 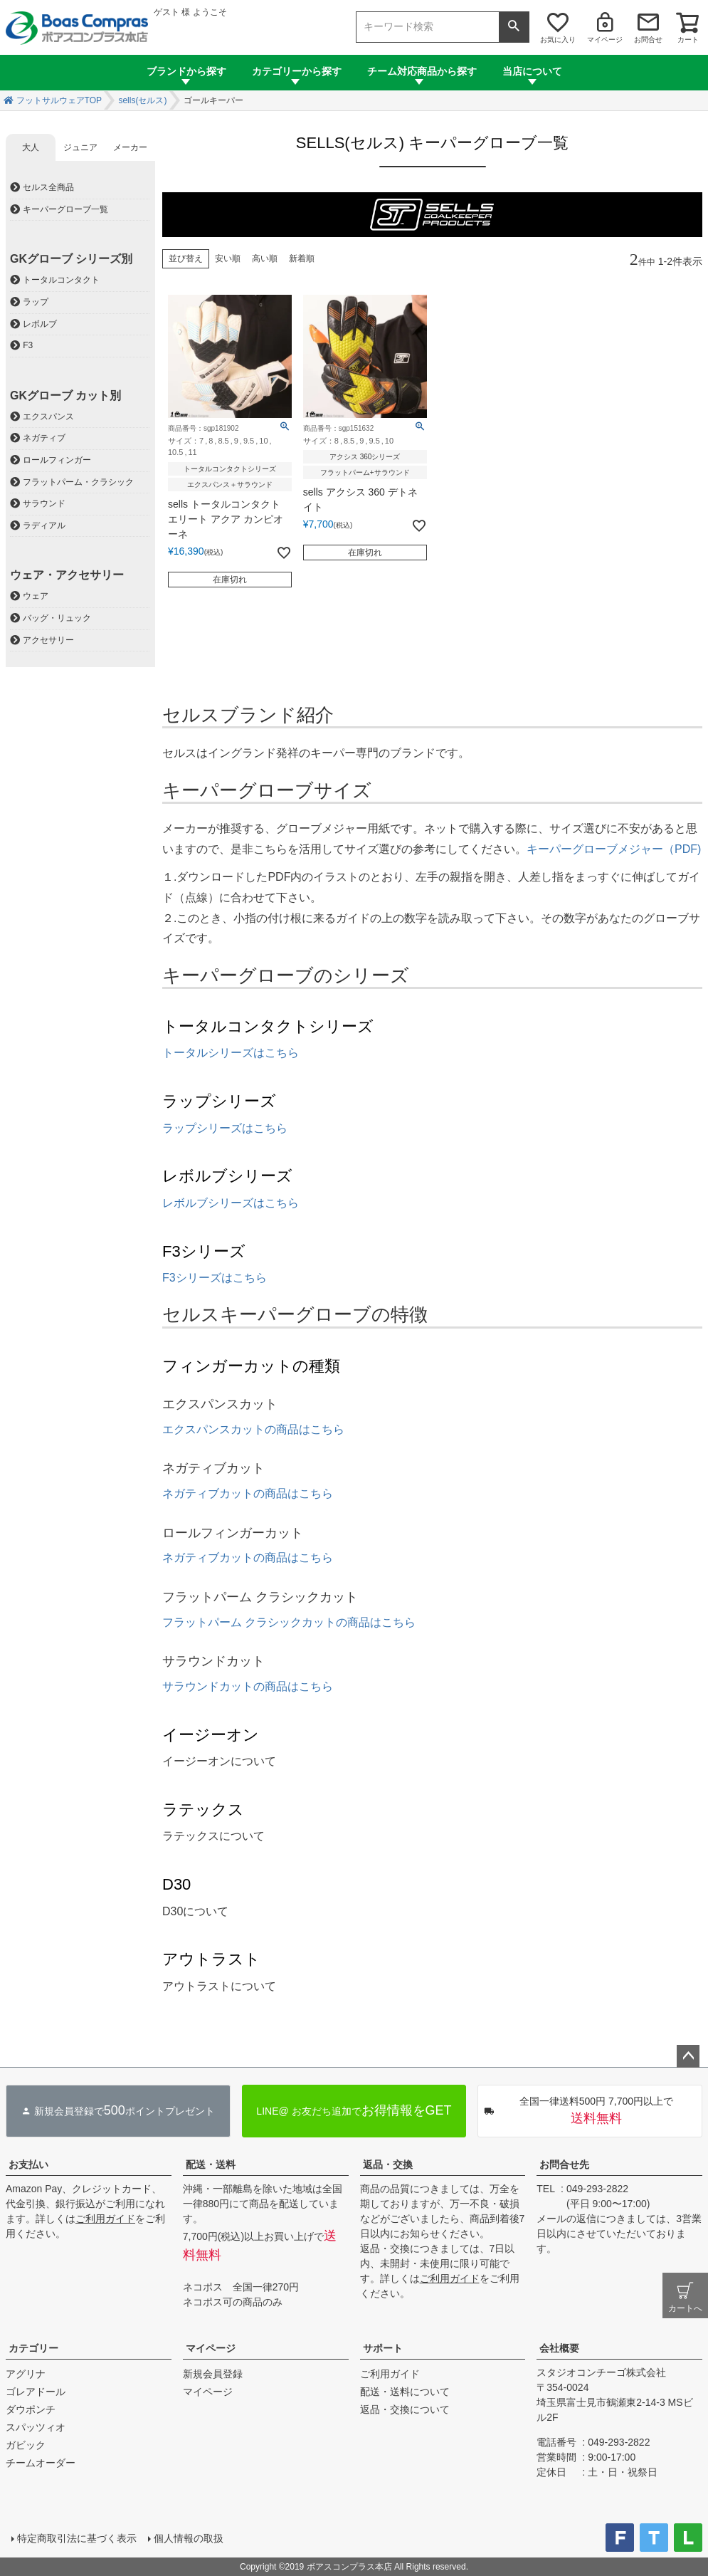 I want to click on ご利用ガイド, so click(x=105, y=2218).